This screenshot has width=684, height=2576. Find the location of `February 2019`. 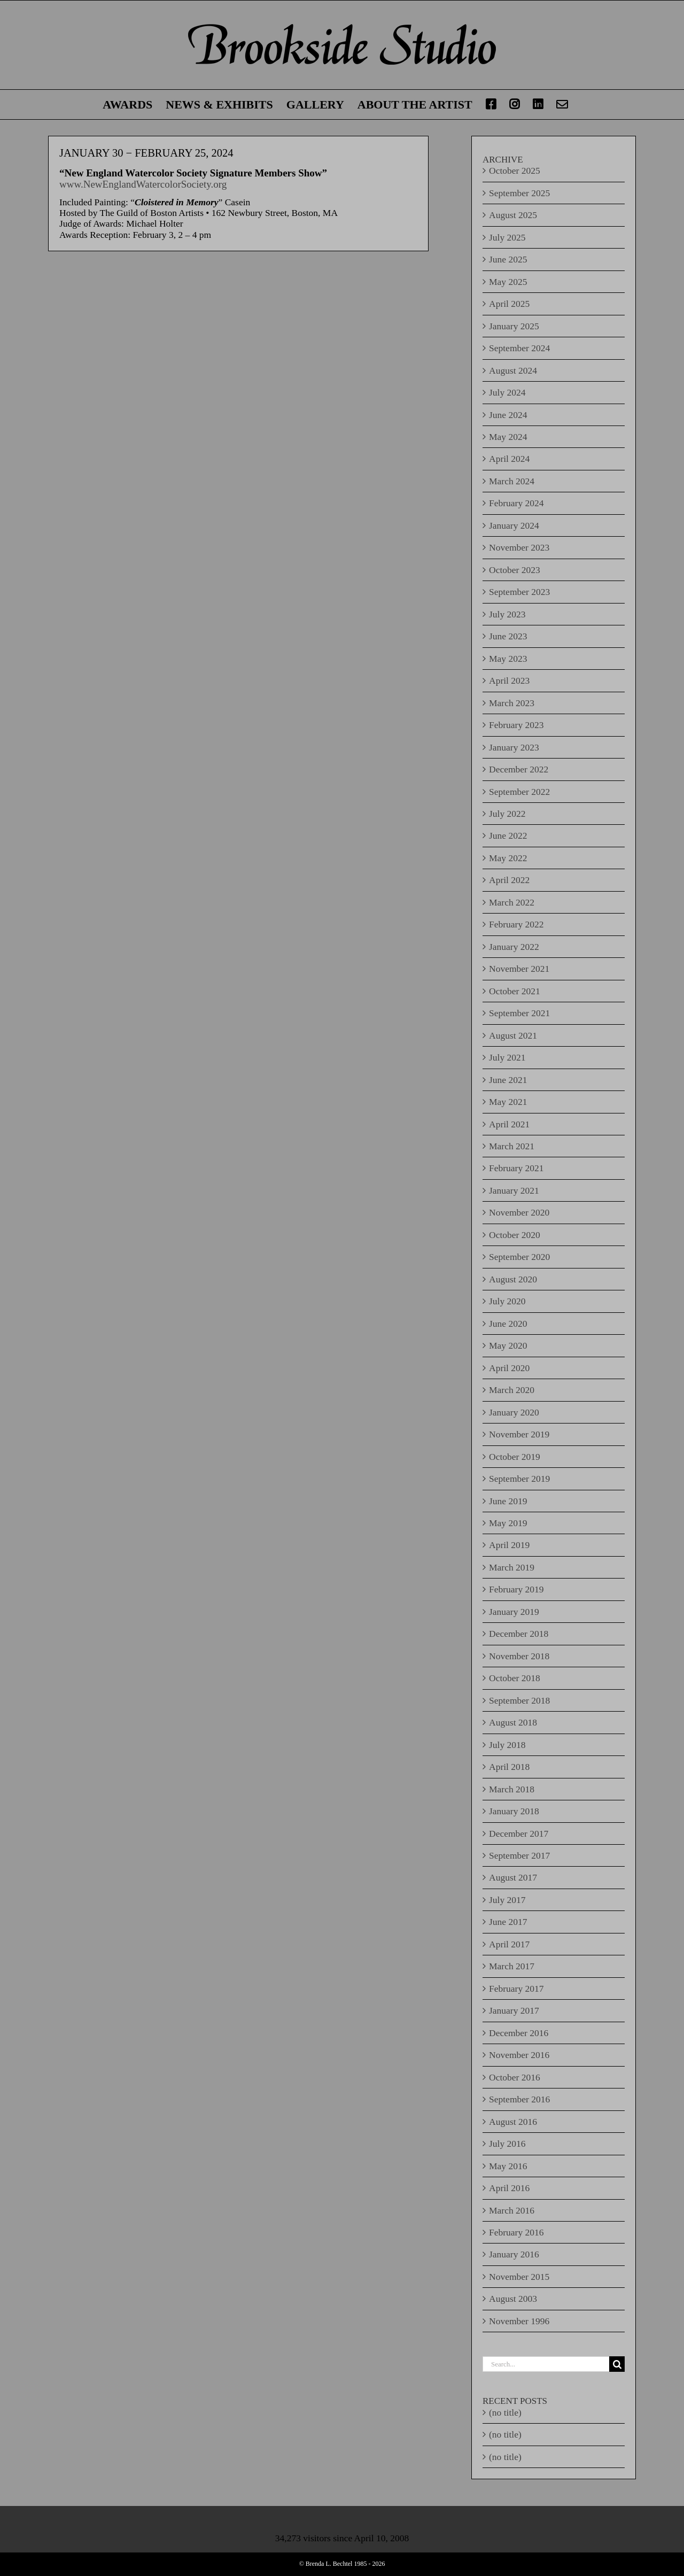

February 2019 is located at coordinates (516, 1589).